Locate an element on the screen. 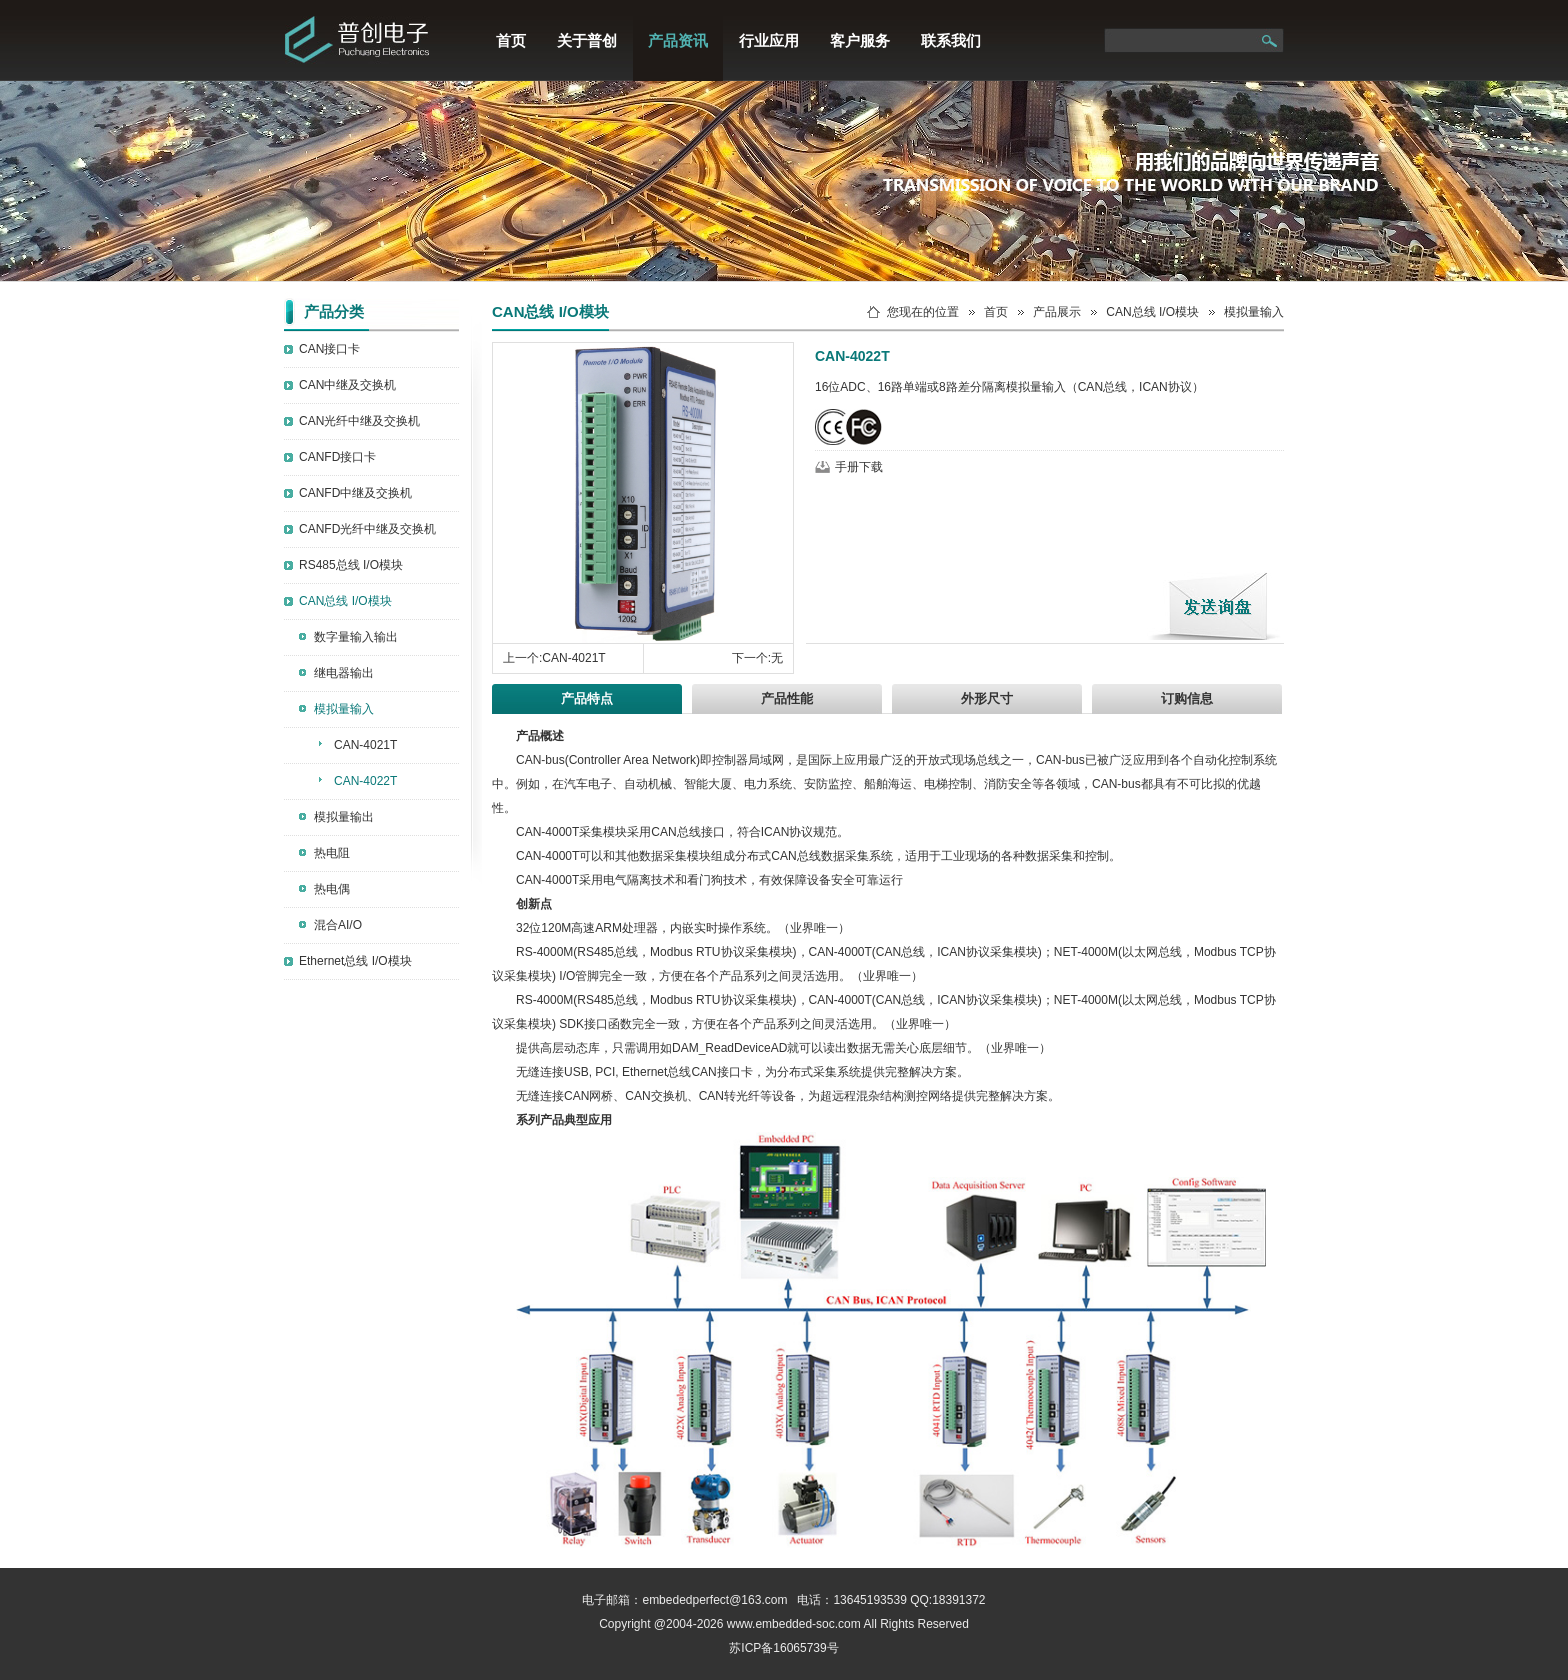 This screenshot has width=1568, height=1680. 订购信息 is located at coordinates (1187, 698).